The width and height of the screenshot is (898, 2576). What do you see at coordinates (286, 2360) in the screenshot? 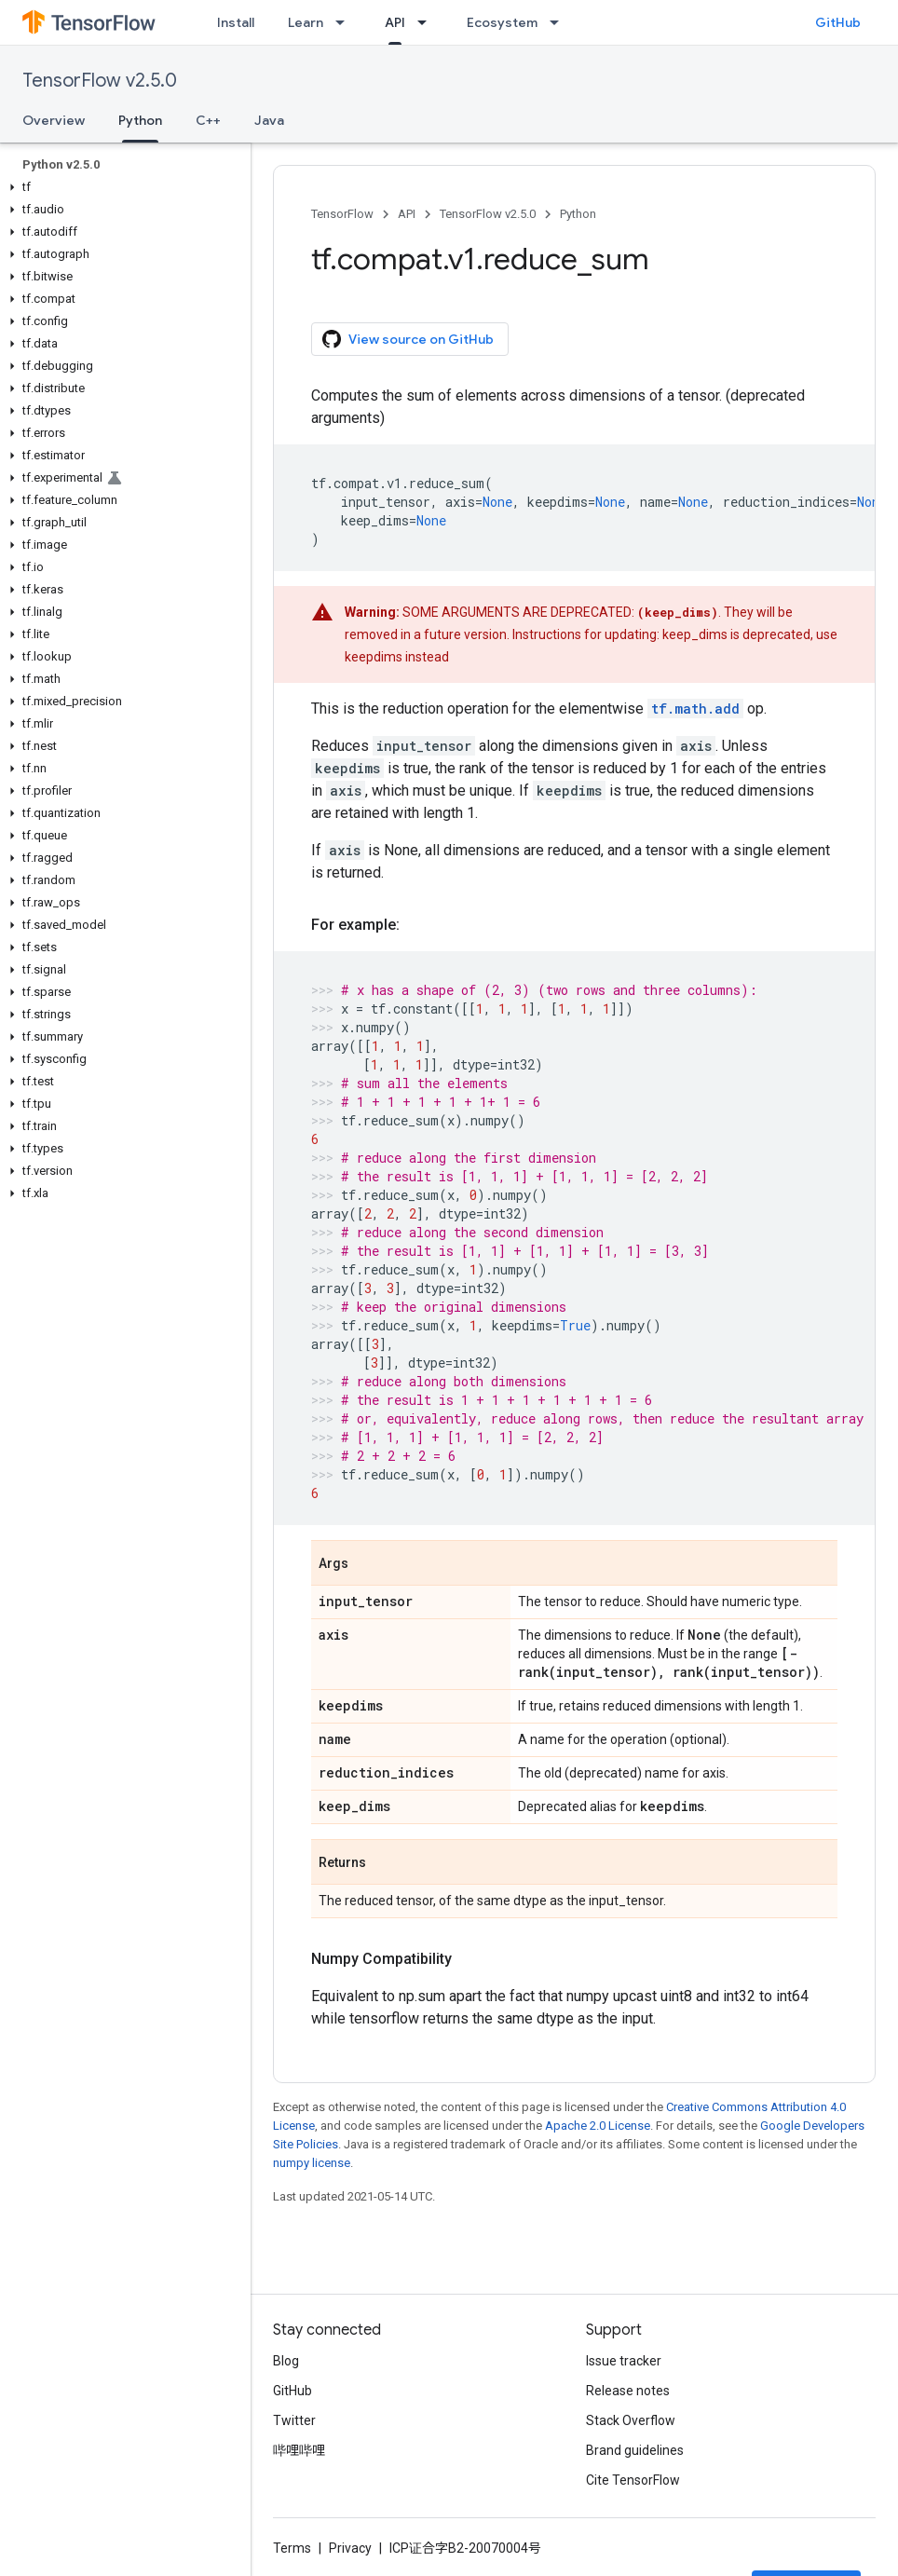
I see `Blog` at bounding box center [286, 2360].